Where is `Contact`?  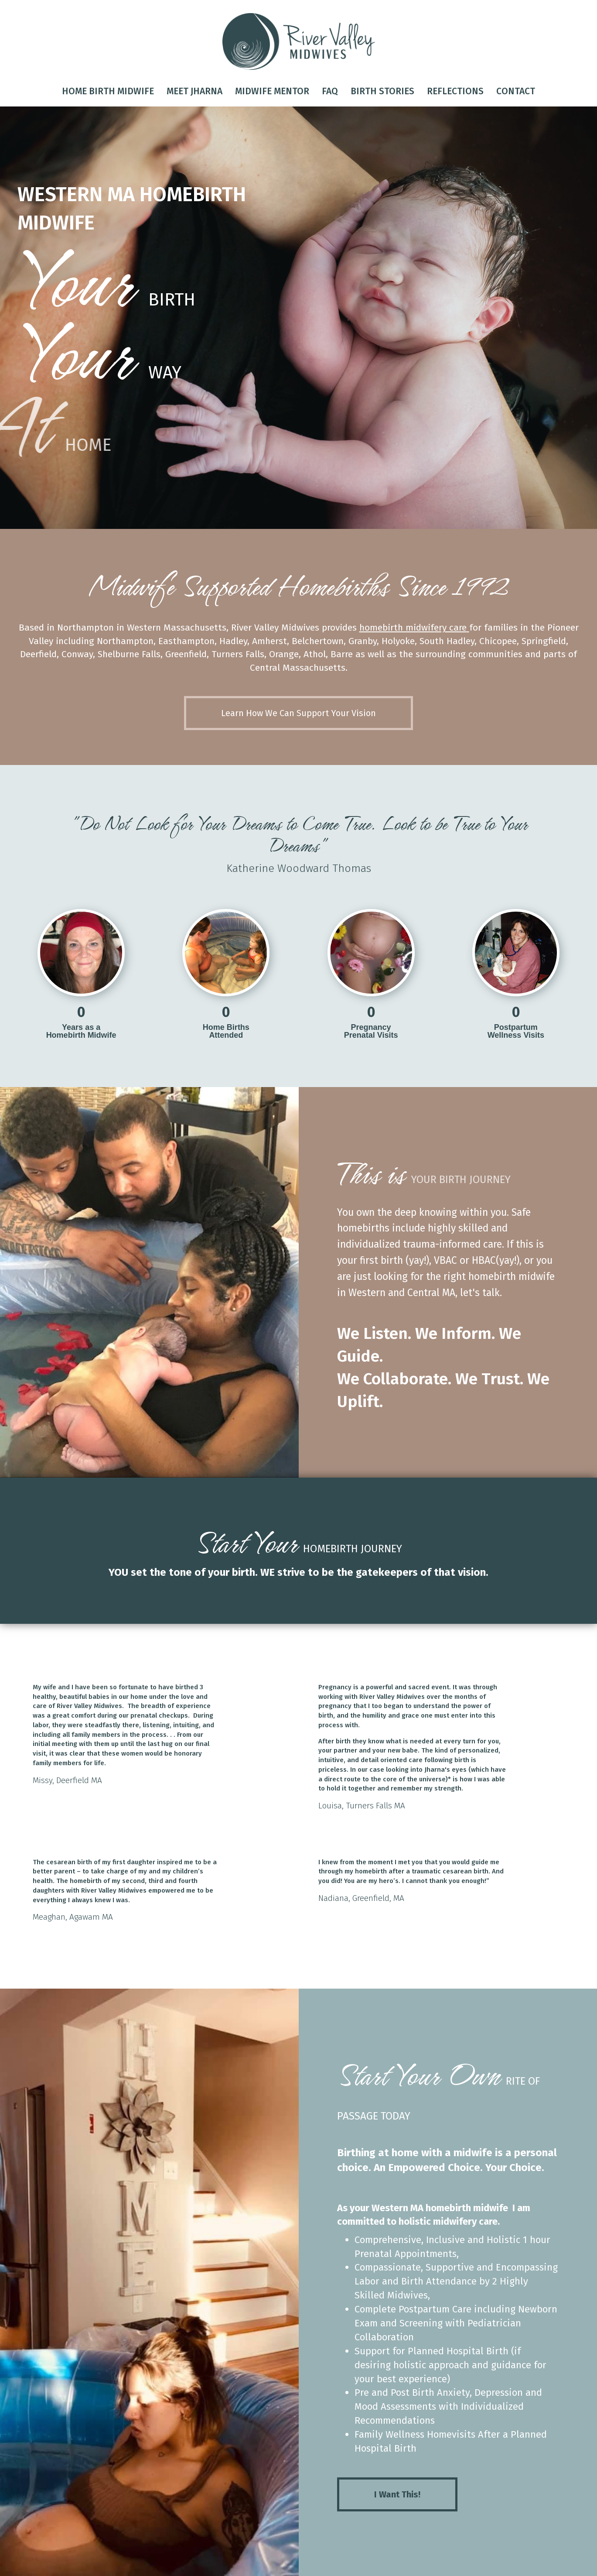
Contact is located at coordinates (515, 91).